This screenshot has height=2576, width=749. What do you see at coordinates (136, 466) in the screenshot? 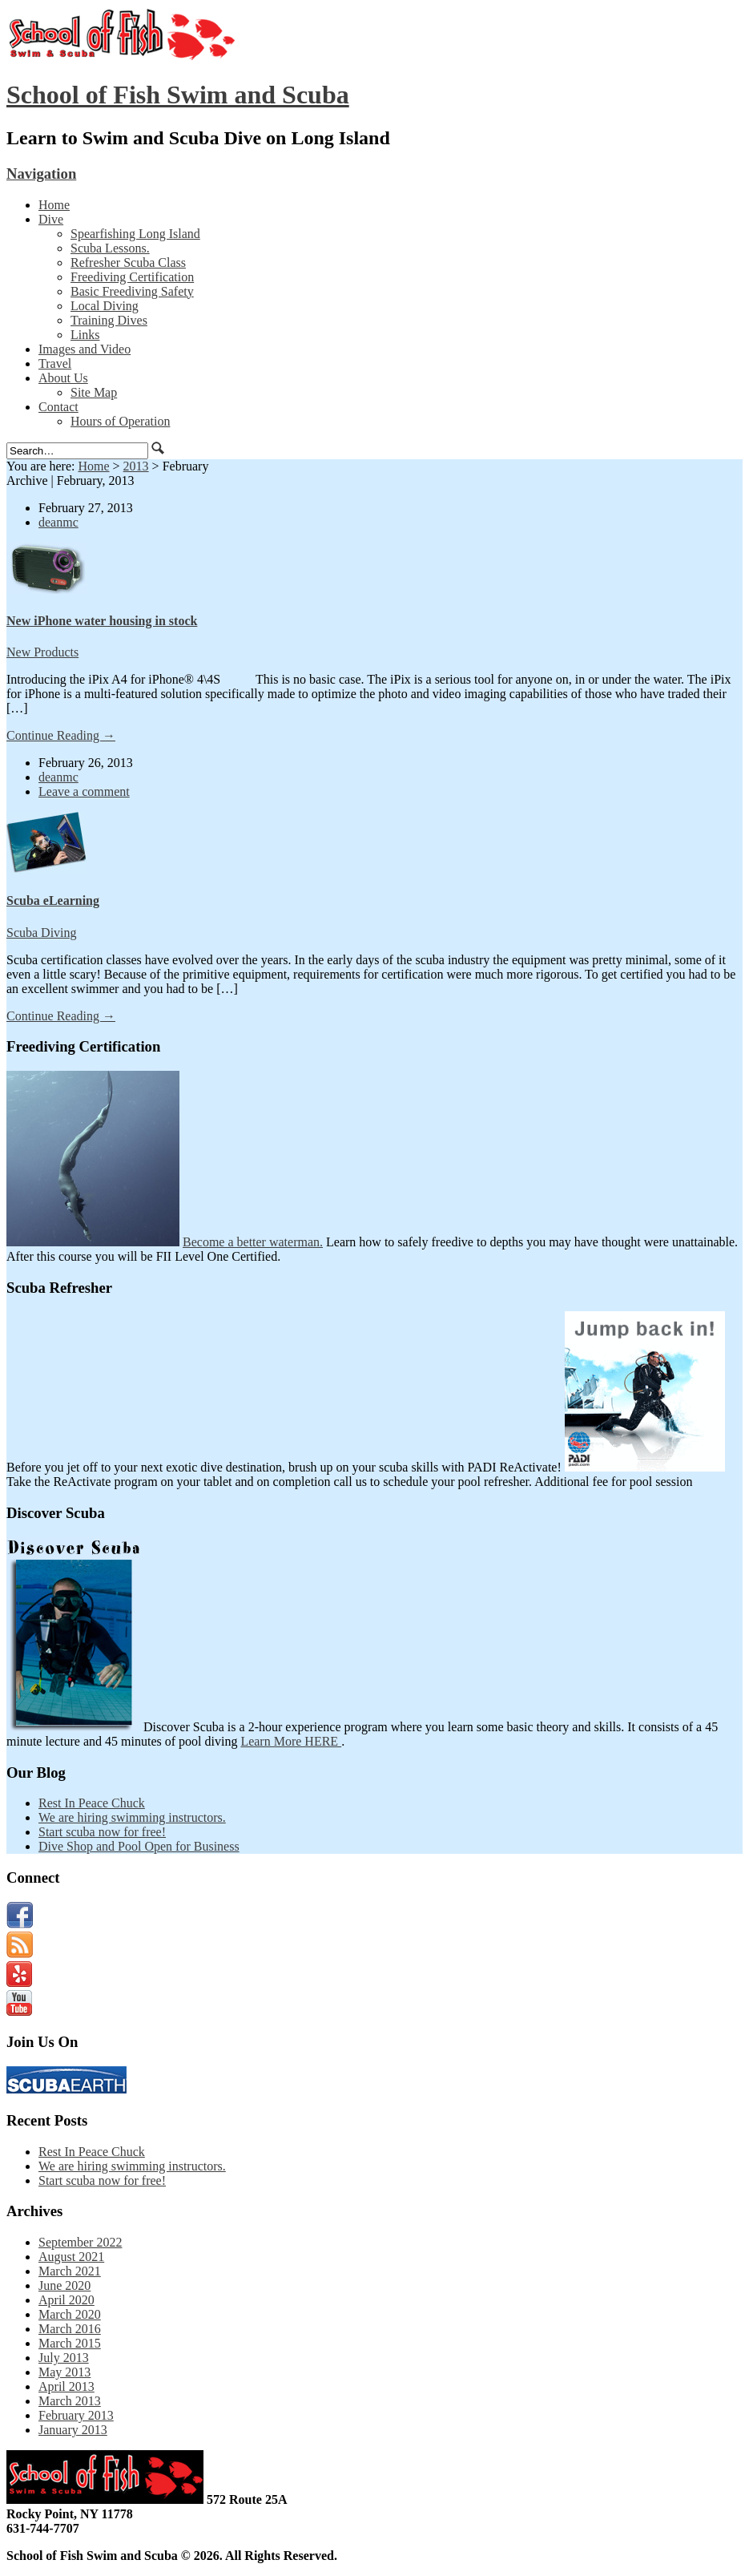
I see `2013` at bounding box center [136, 466].